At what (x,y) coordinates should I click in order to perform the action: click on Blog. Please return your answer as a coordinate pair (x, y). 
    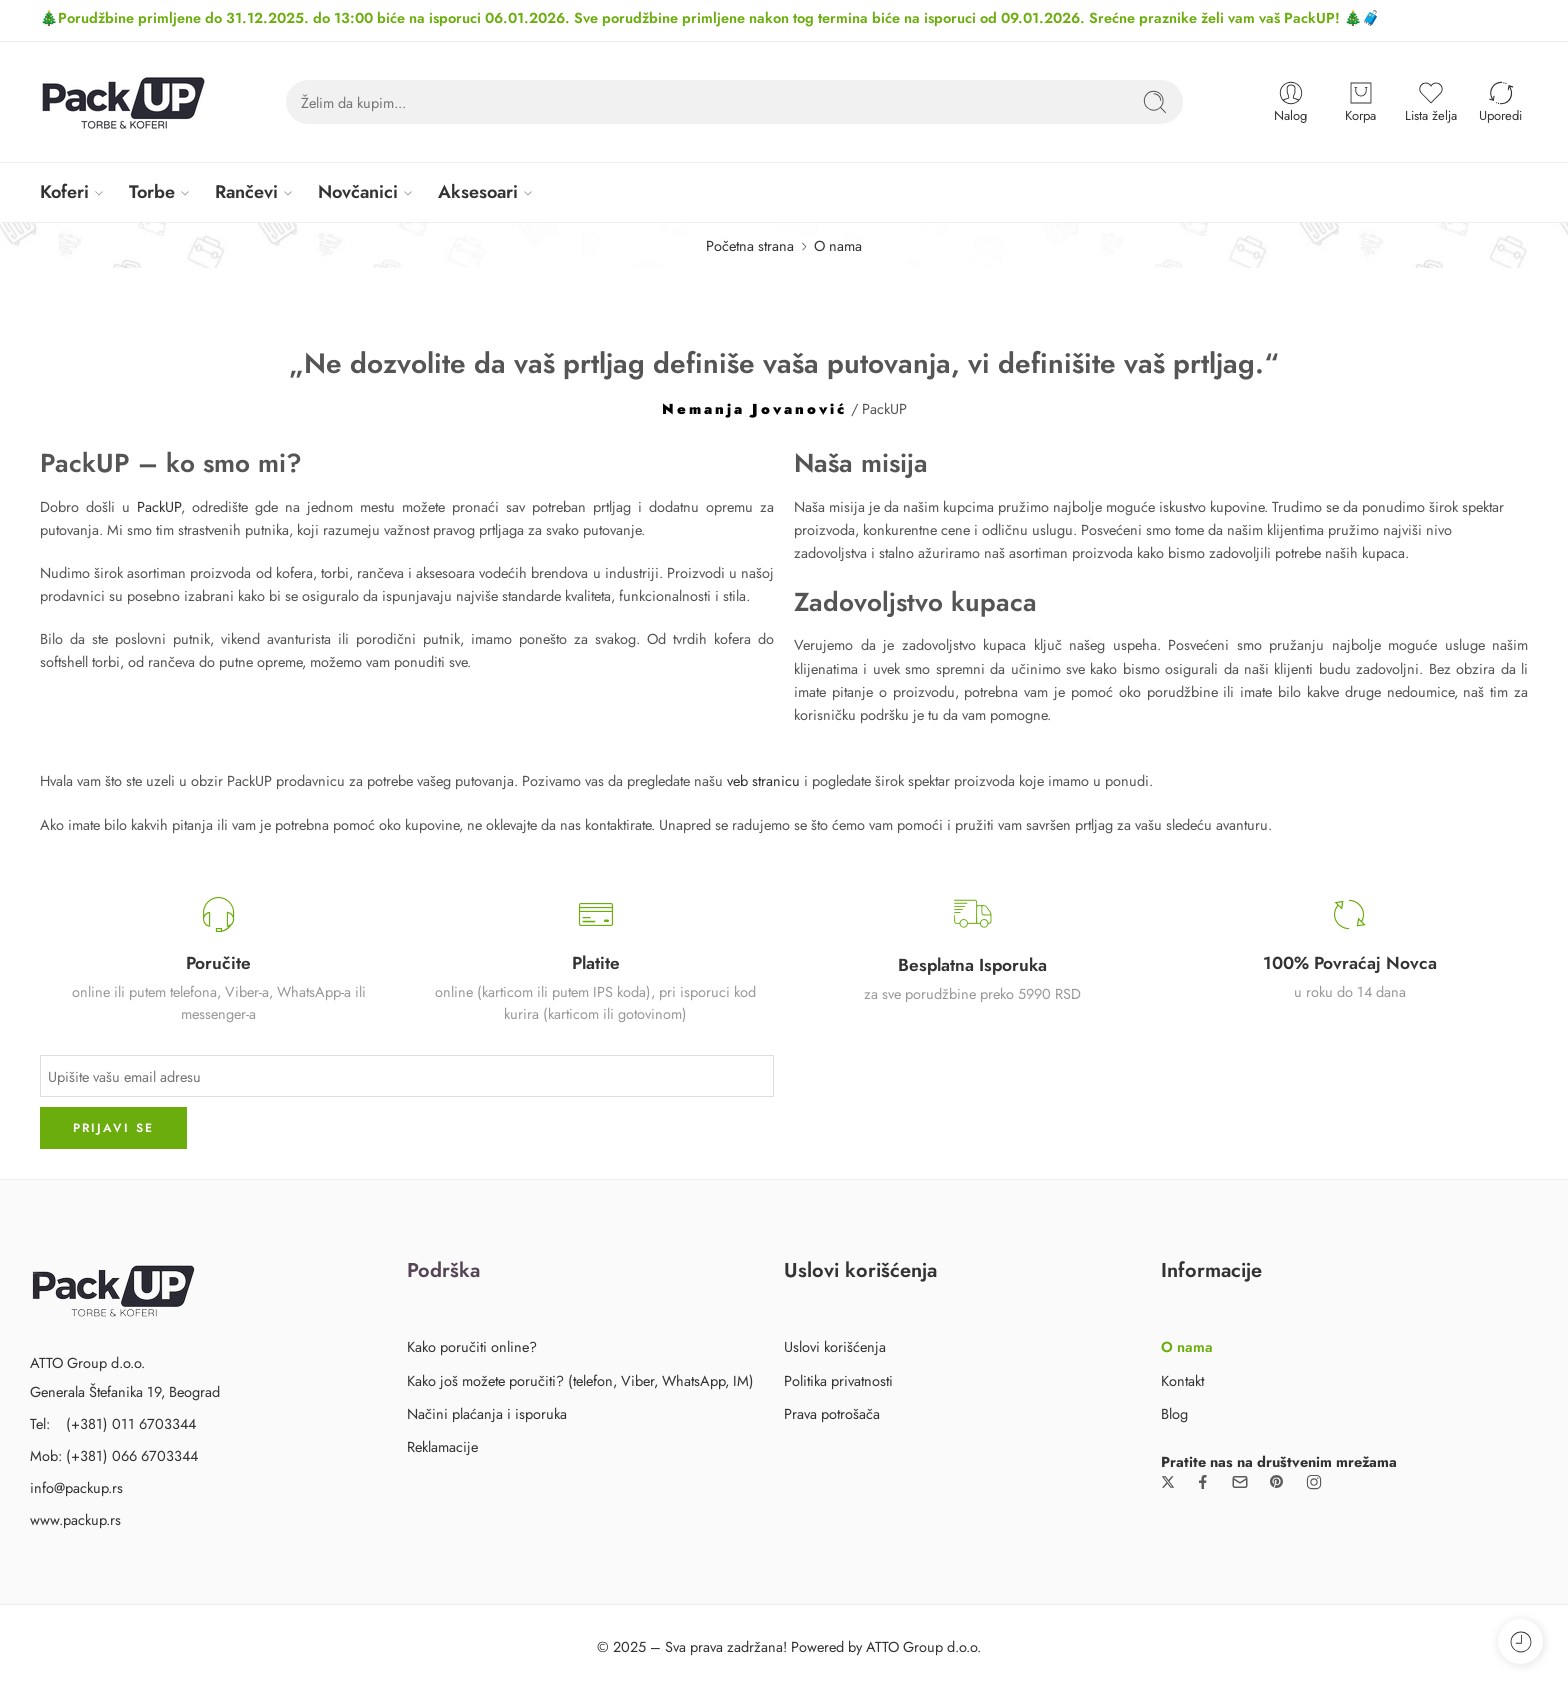
    Looking at the image, I should click on (1174, 1413).